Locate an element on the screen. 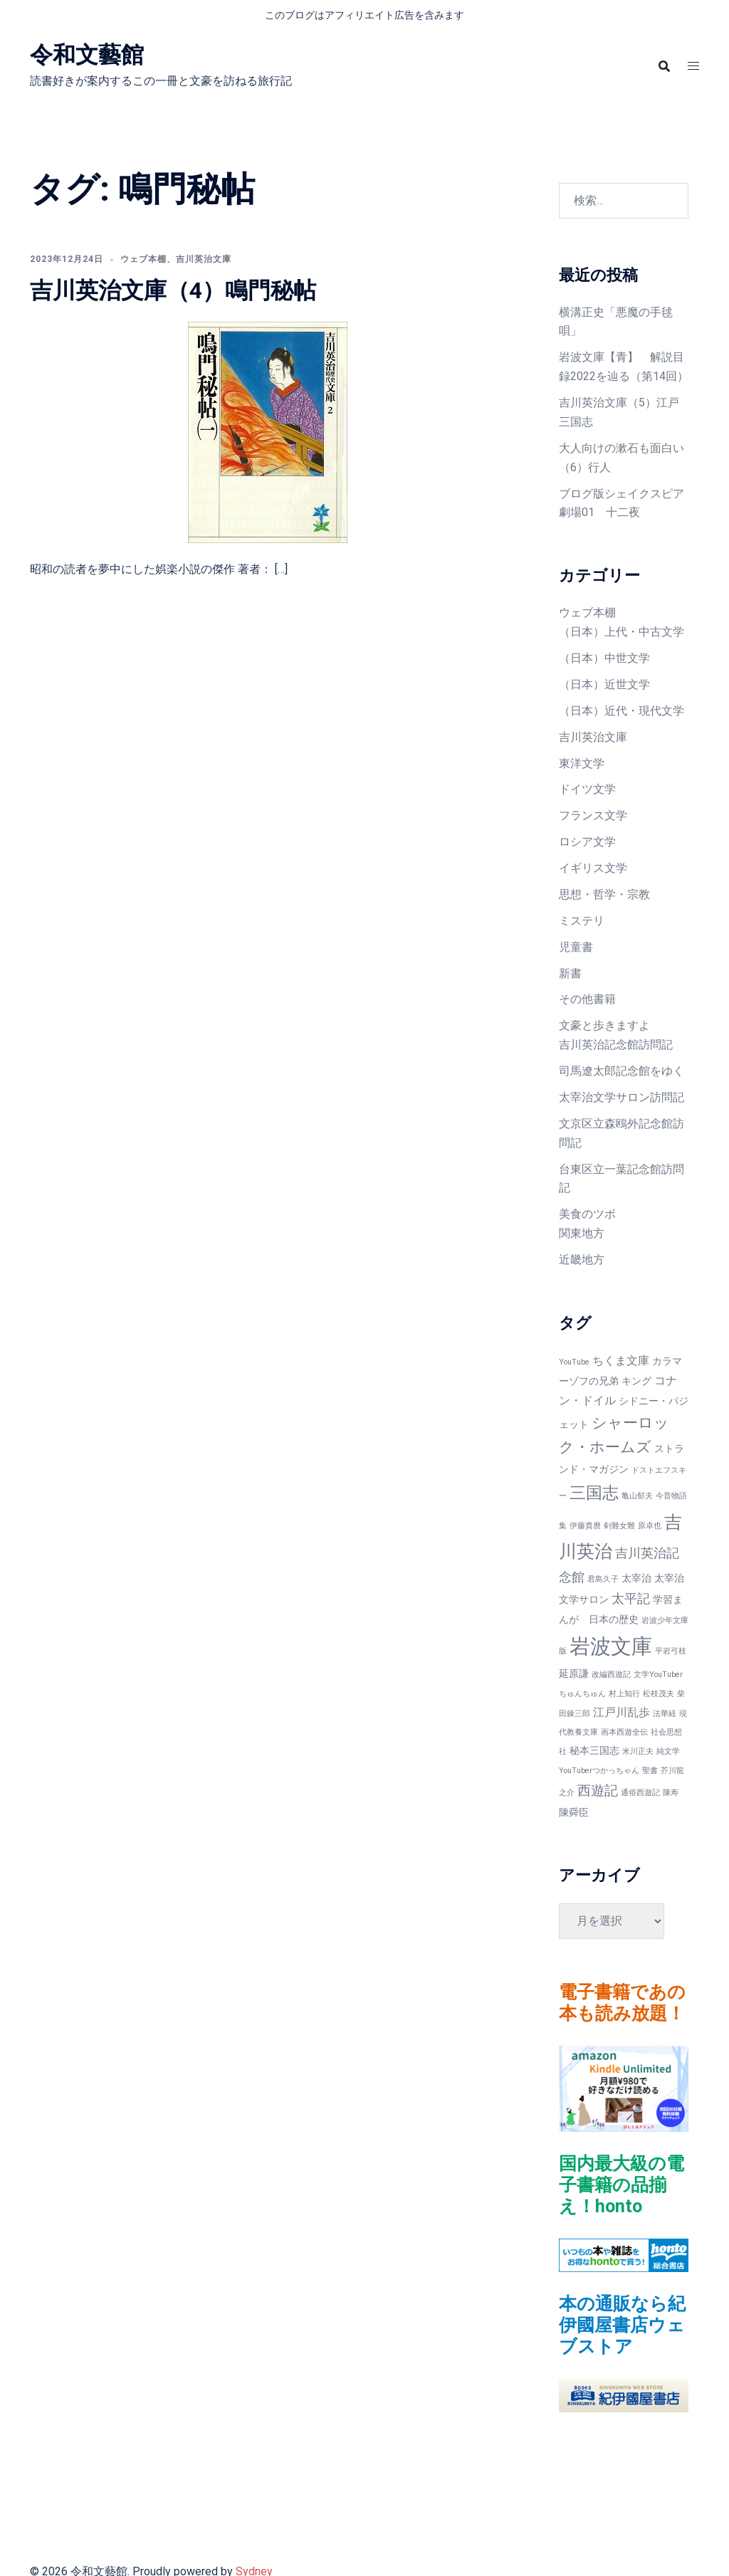 The height and width of the screenshot is (2576, 729). 村上知行 [村上知行 (1個の項目)] is located at coordinates (624, 1693).